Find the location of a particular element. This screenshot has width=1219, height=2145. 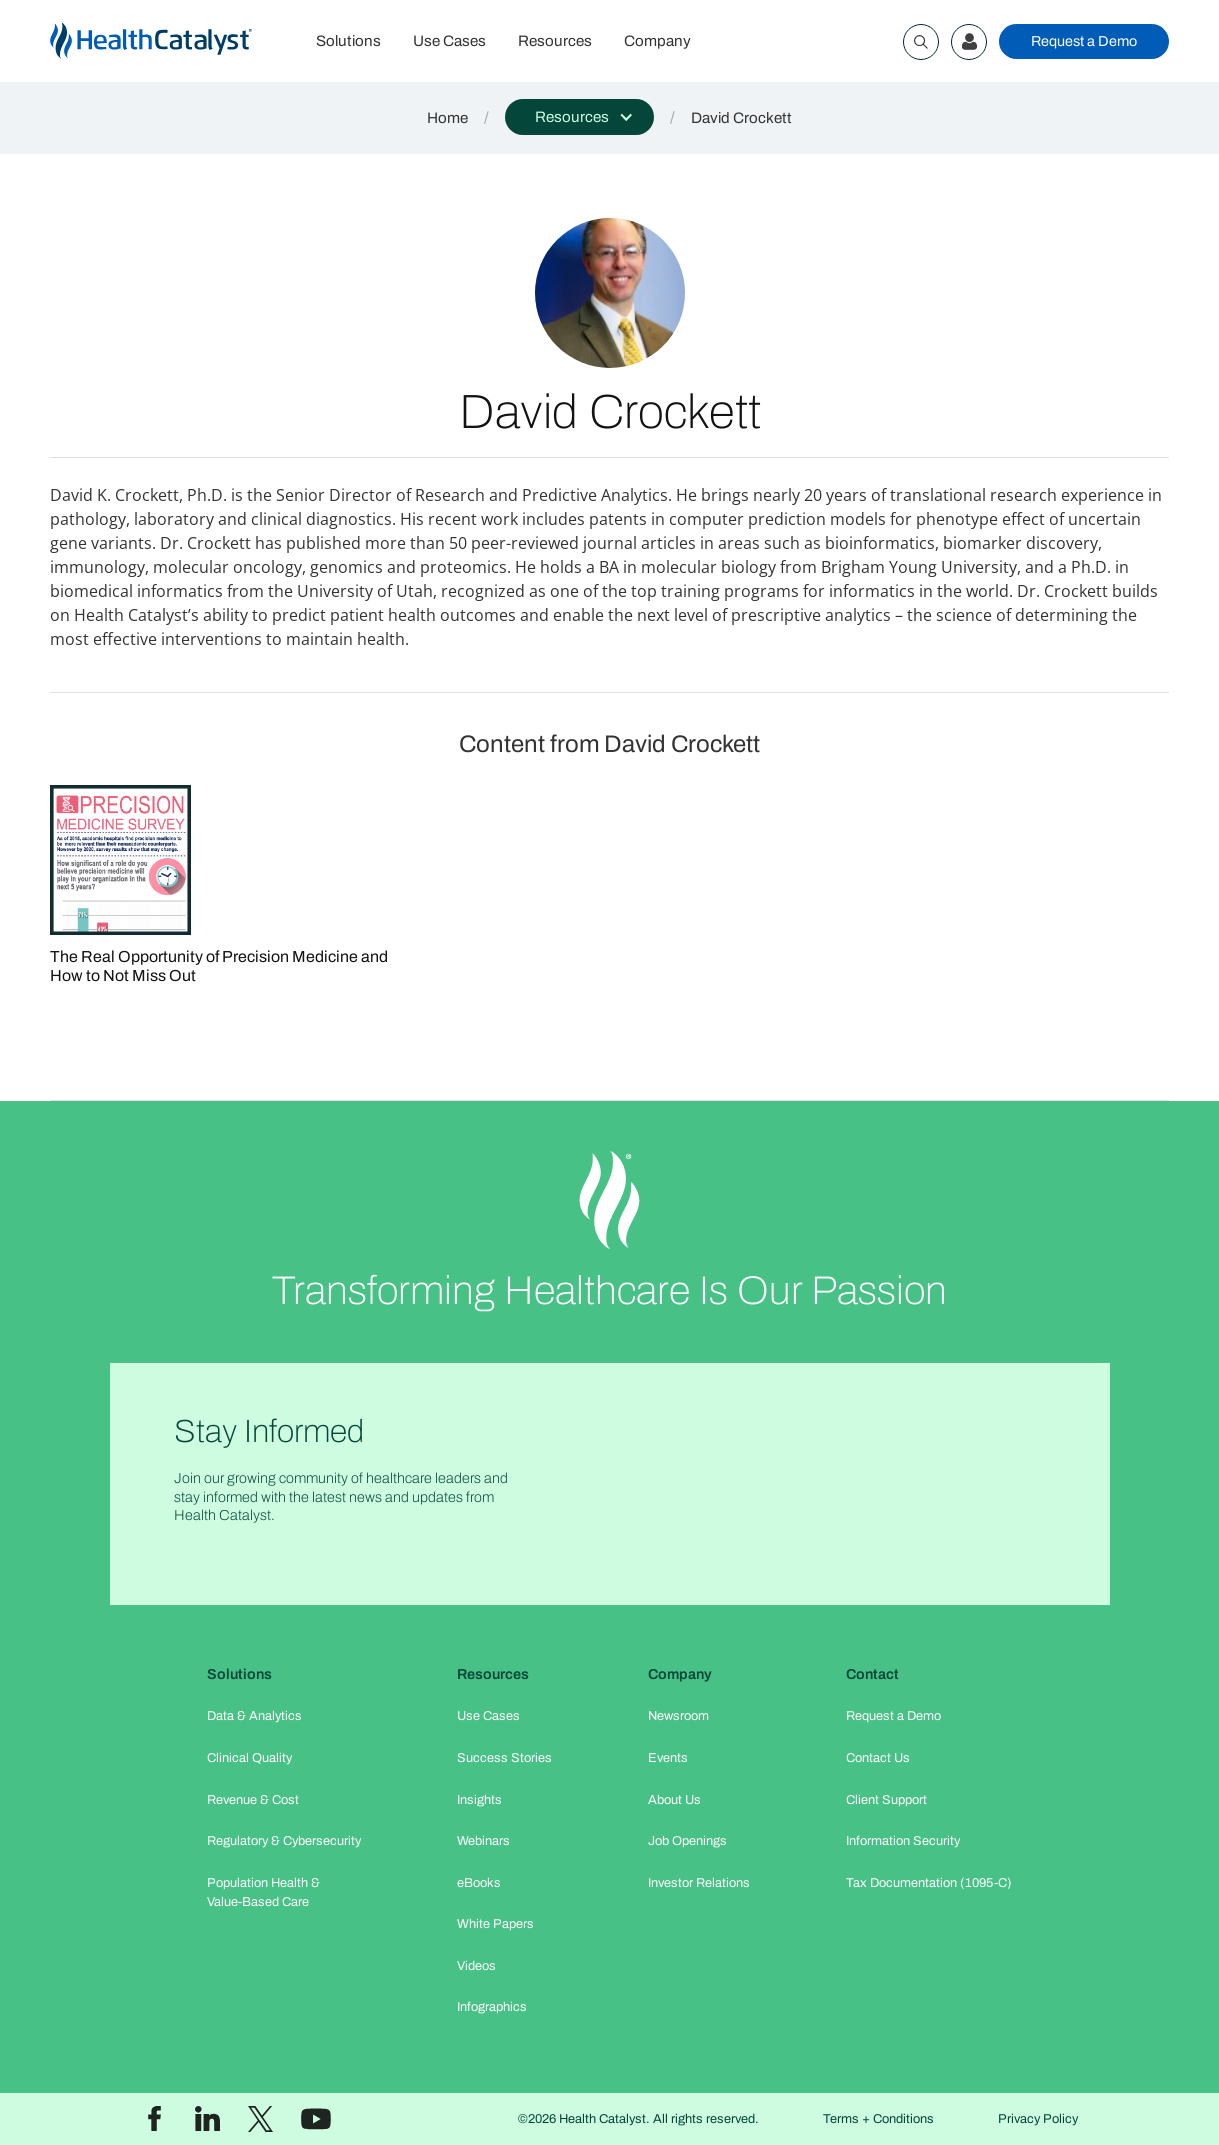

Job Openings is located at coordinates (687, 1841).